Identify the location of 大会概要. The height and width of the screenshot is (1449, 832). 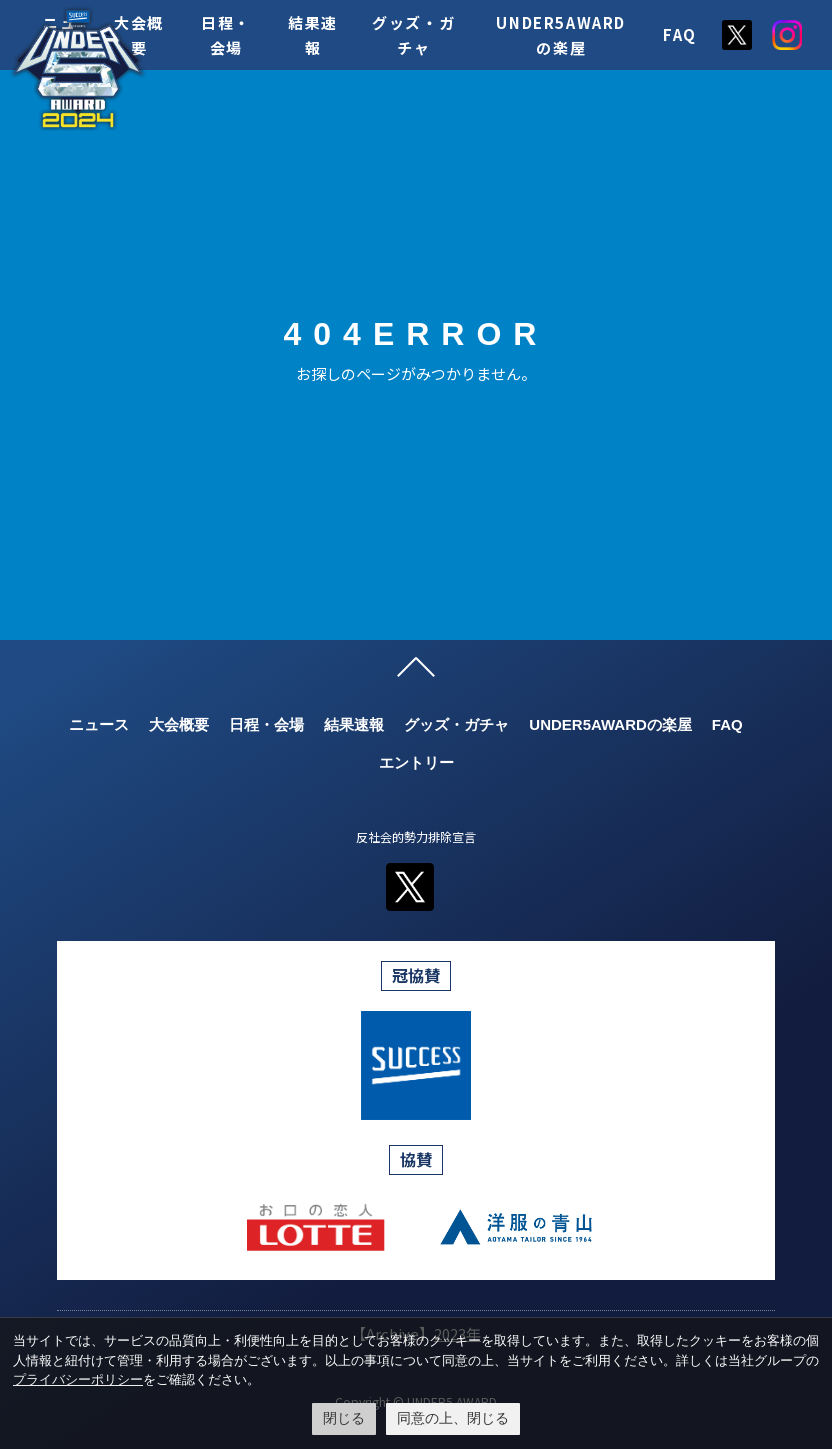
(179, 724).